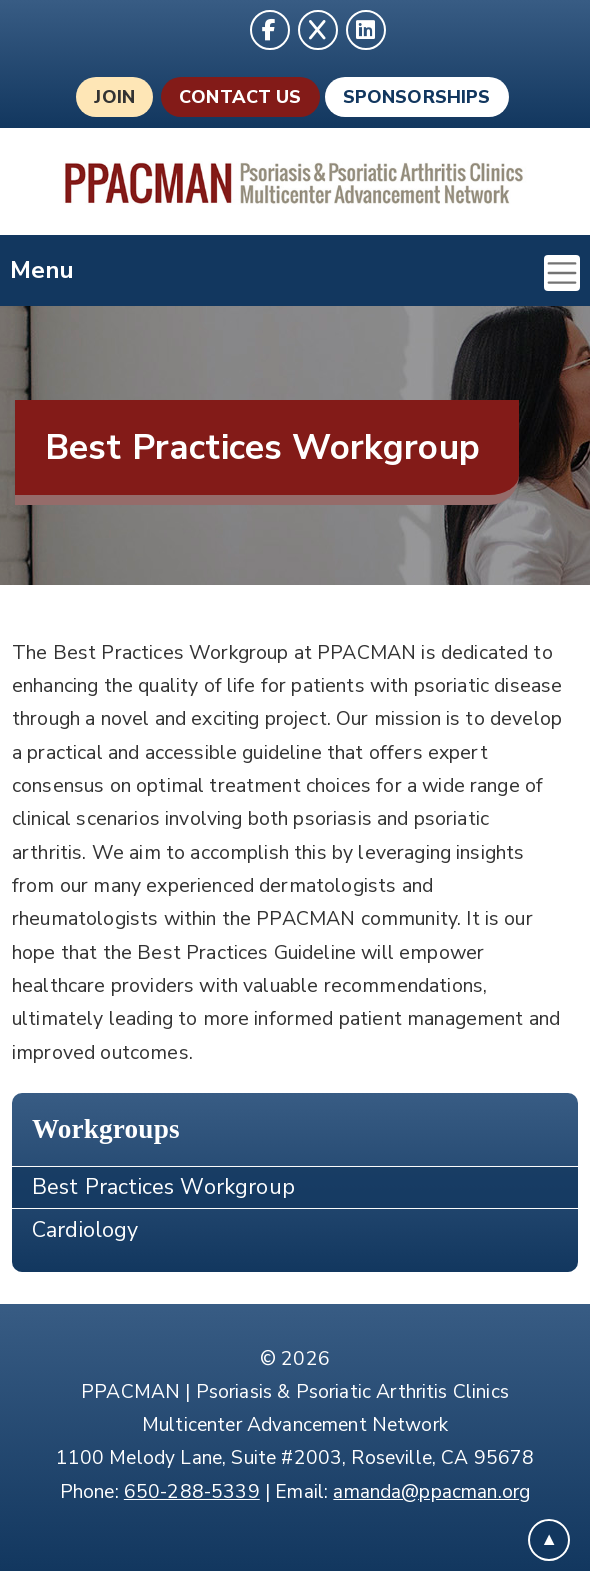 This screenshot has width=590, height=1571. Describe the element at coordinates (163, 1187) in the screenshot. I see `Best Practices Workgroup` at that location.